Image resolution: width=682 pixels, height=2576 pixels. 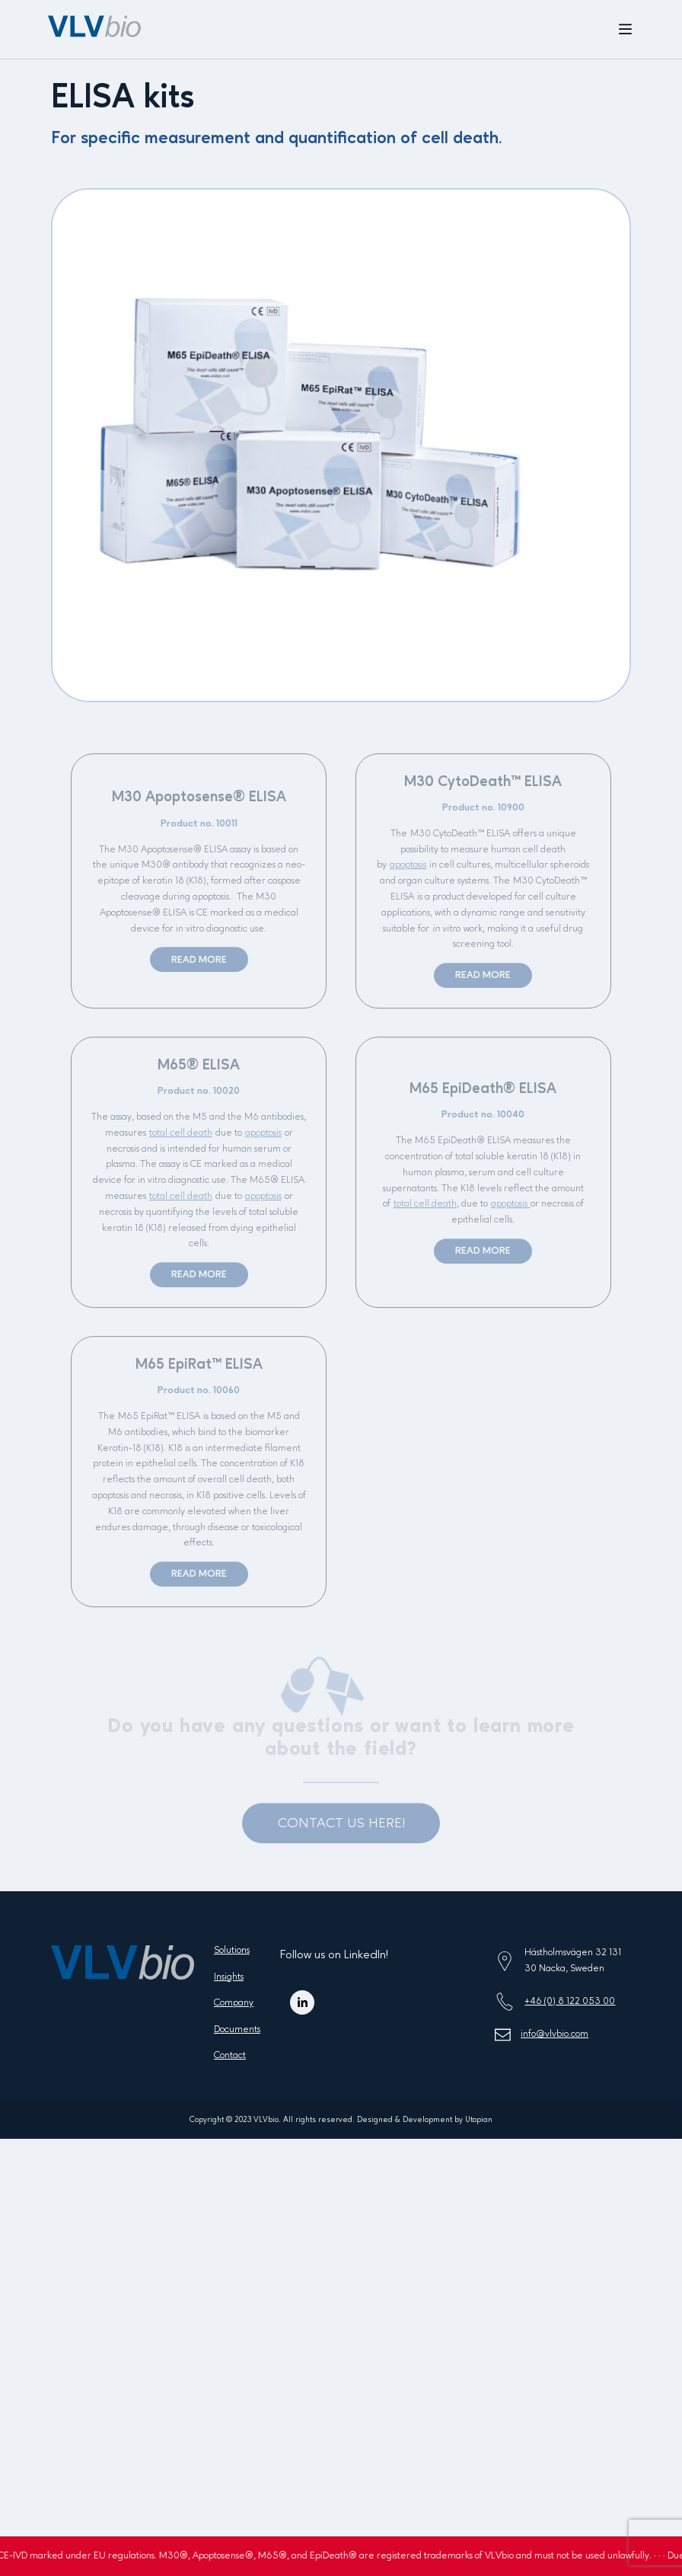 I want to click on Company, so click(x=233, y=2003).